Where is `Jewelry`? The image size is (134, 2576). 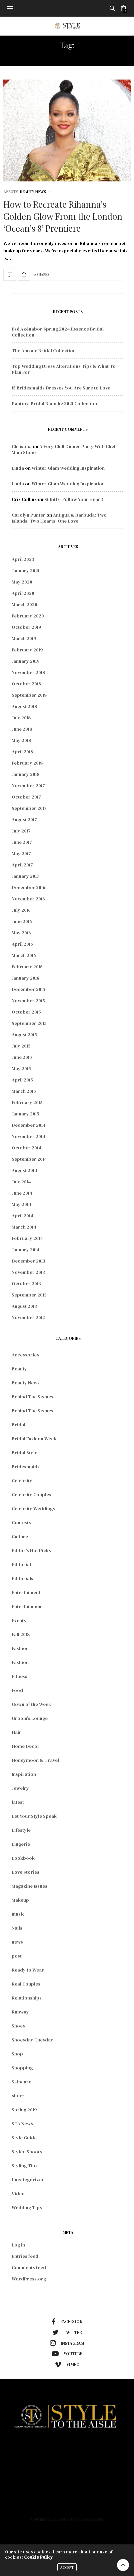
Jewelry is located at coordinates (20, 1788).